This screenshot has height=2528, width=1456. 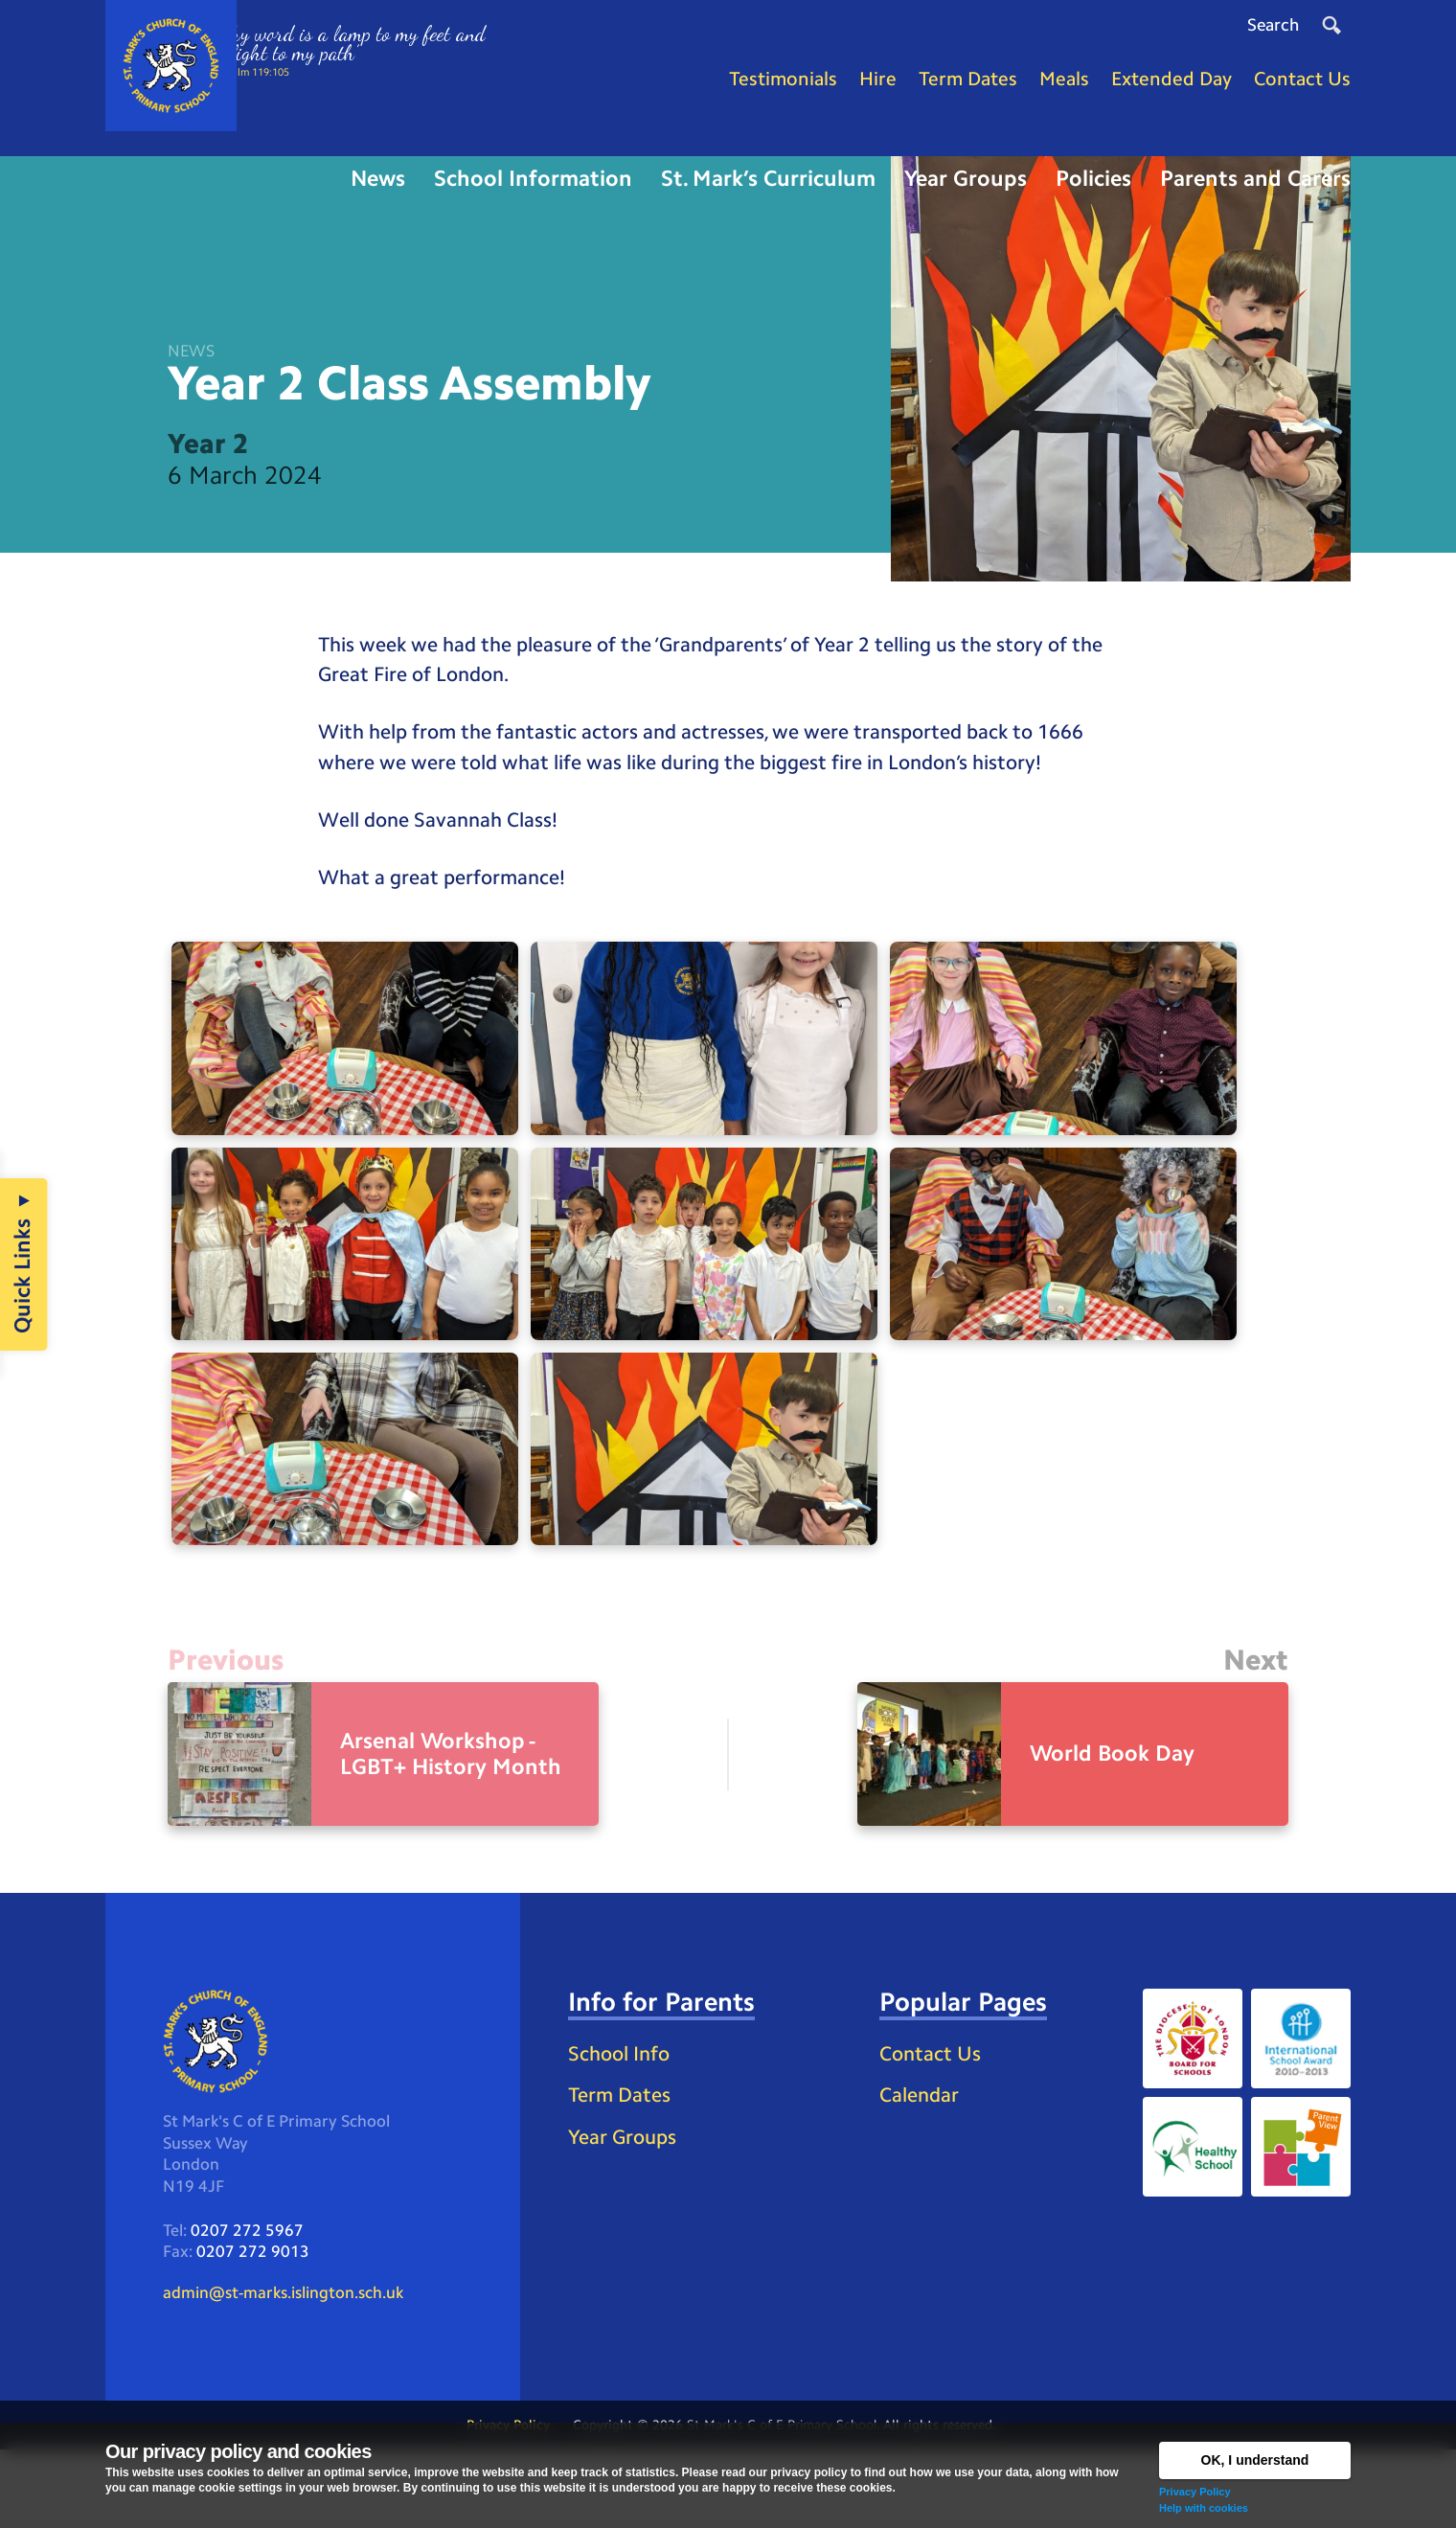 I want to click on School Info, so click(x=622, y=2126).